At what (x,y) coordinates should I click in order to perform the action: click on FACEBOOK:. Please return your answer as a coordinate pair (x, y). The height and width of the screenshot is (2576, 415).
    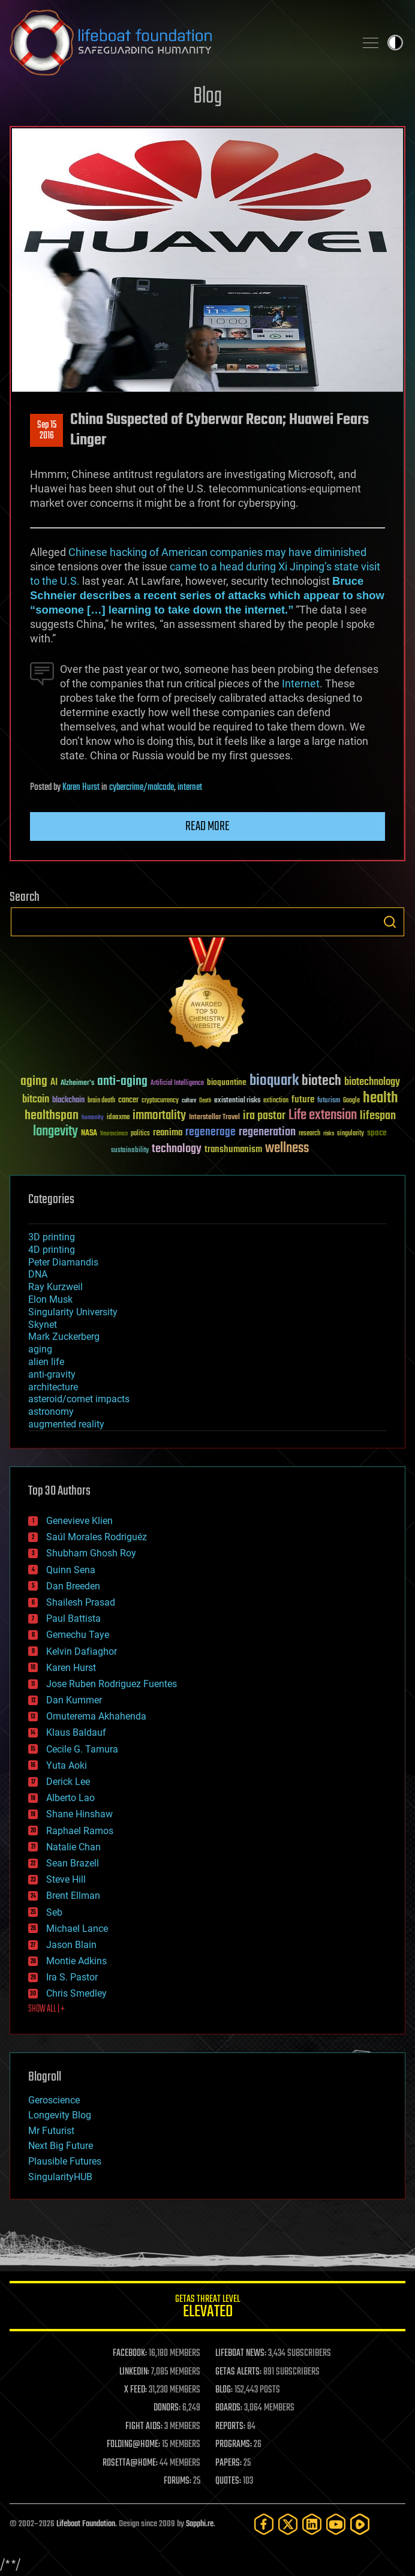
    Looking at the image, I should click on (130, 2353).